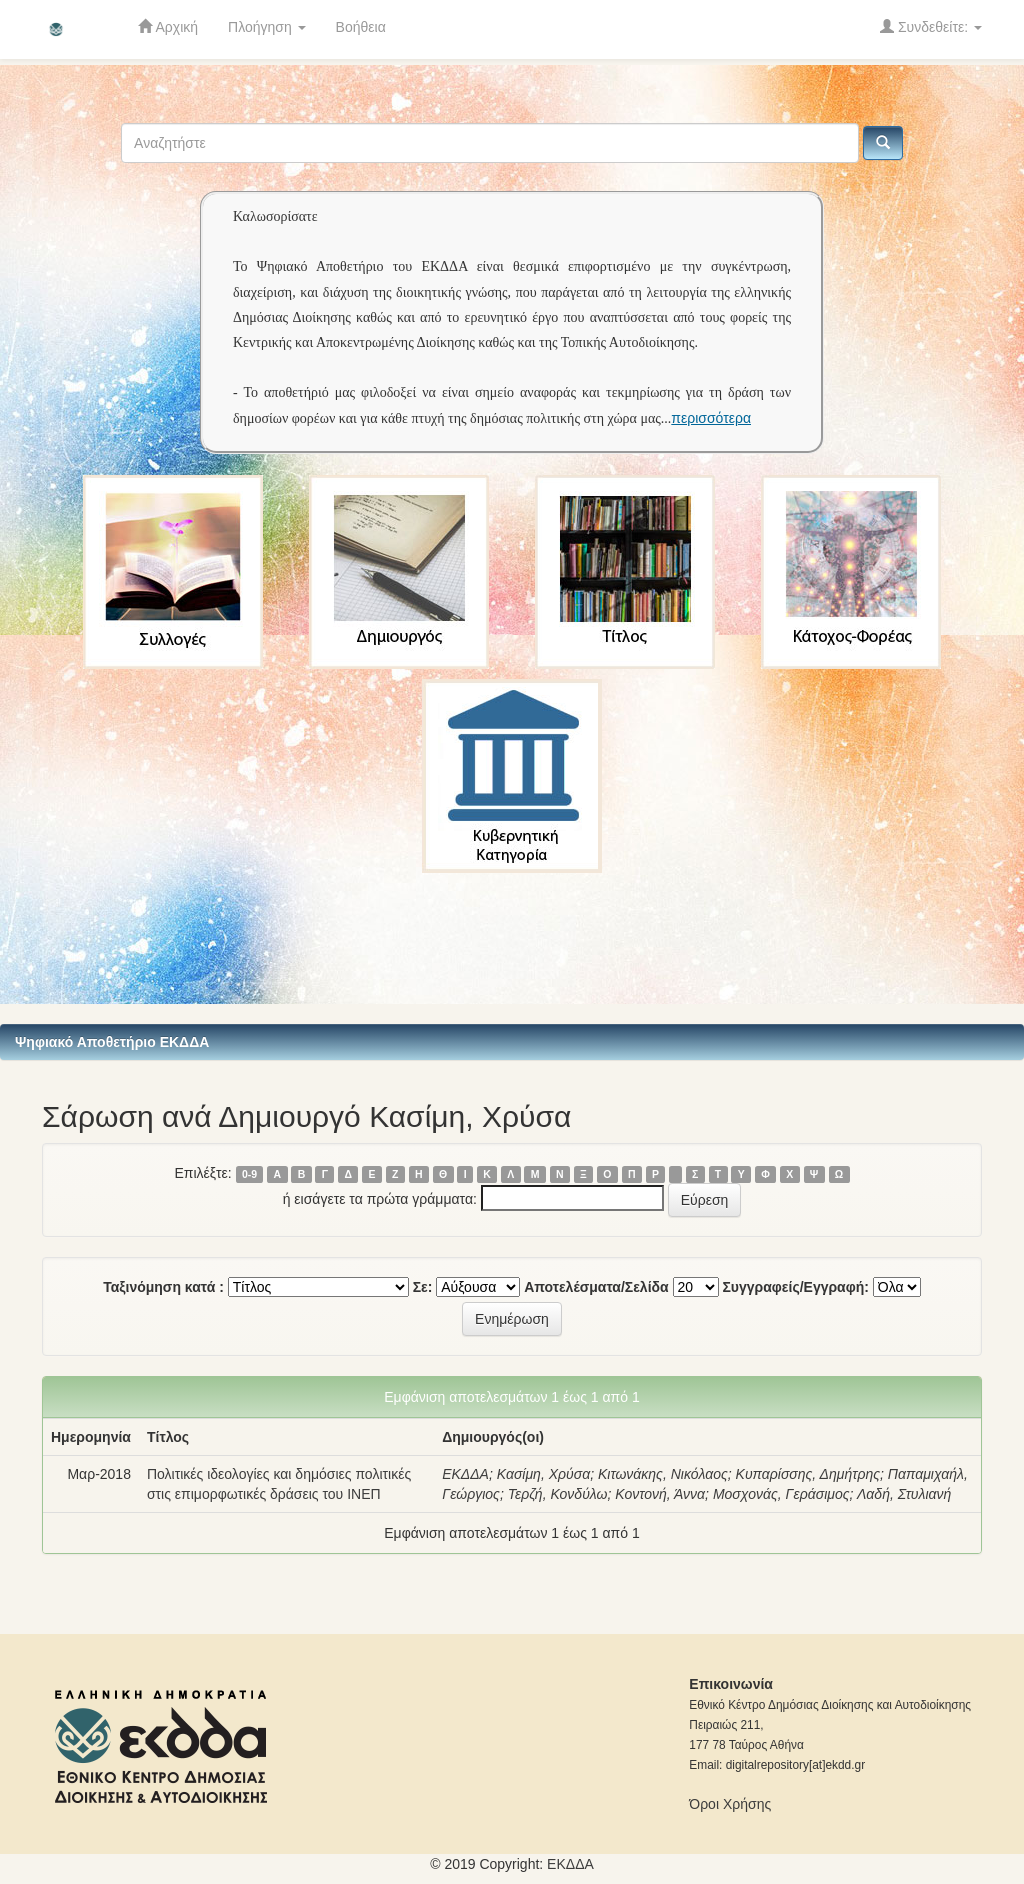 Image resolution: width=1024 pixels, height=1884 pixels. I want to click on Ψηφιακό Αποθετήριο ΕΚΔΔΑ, so click(112, 1042).